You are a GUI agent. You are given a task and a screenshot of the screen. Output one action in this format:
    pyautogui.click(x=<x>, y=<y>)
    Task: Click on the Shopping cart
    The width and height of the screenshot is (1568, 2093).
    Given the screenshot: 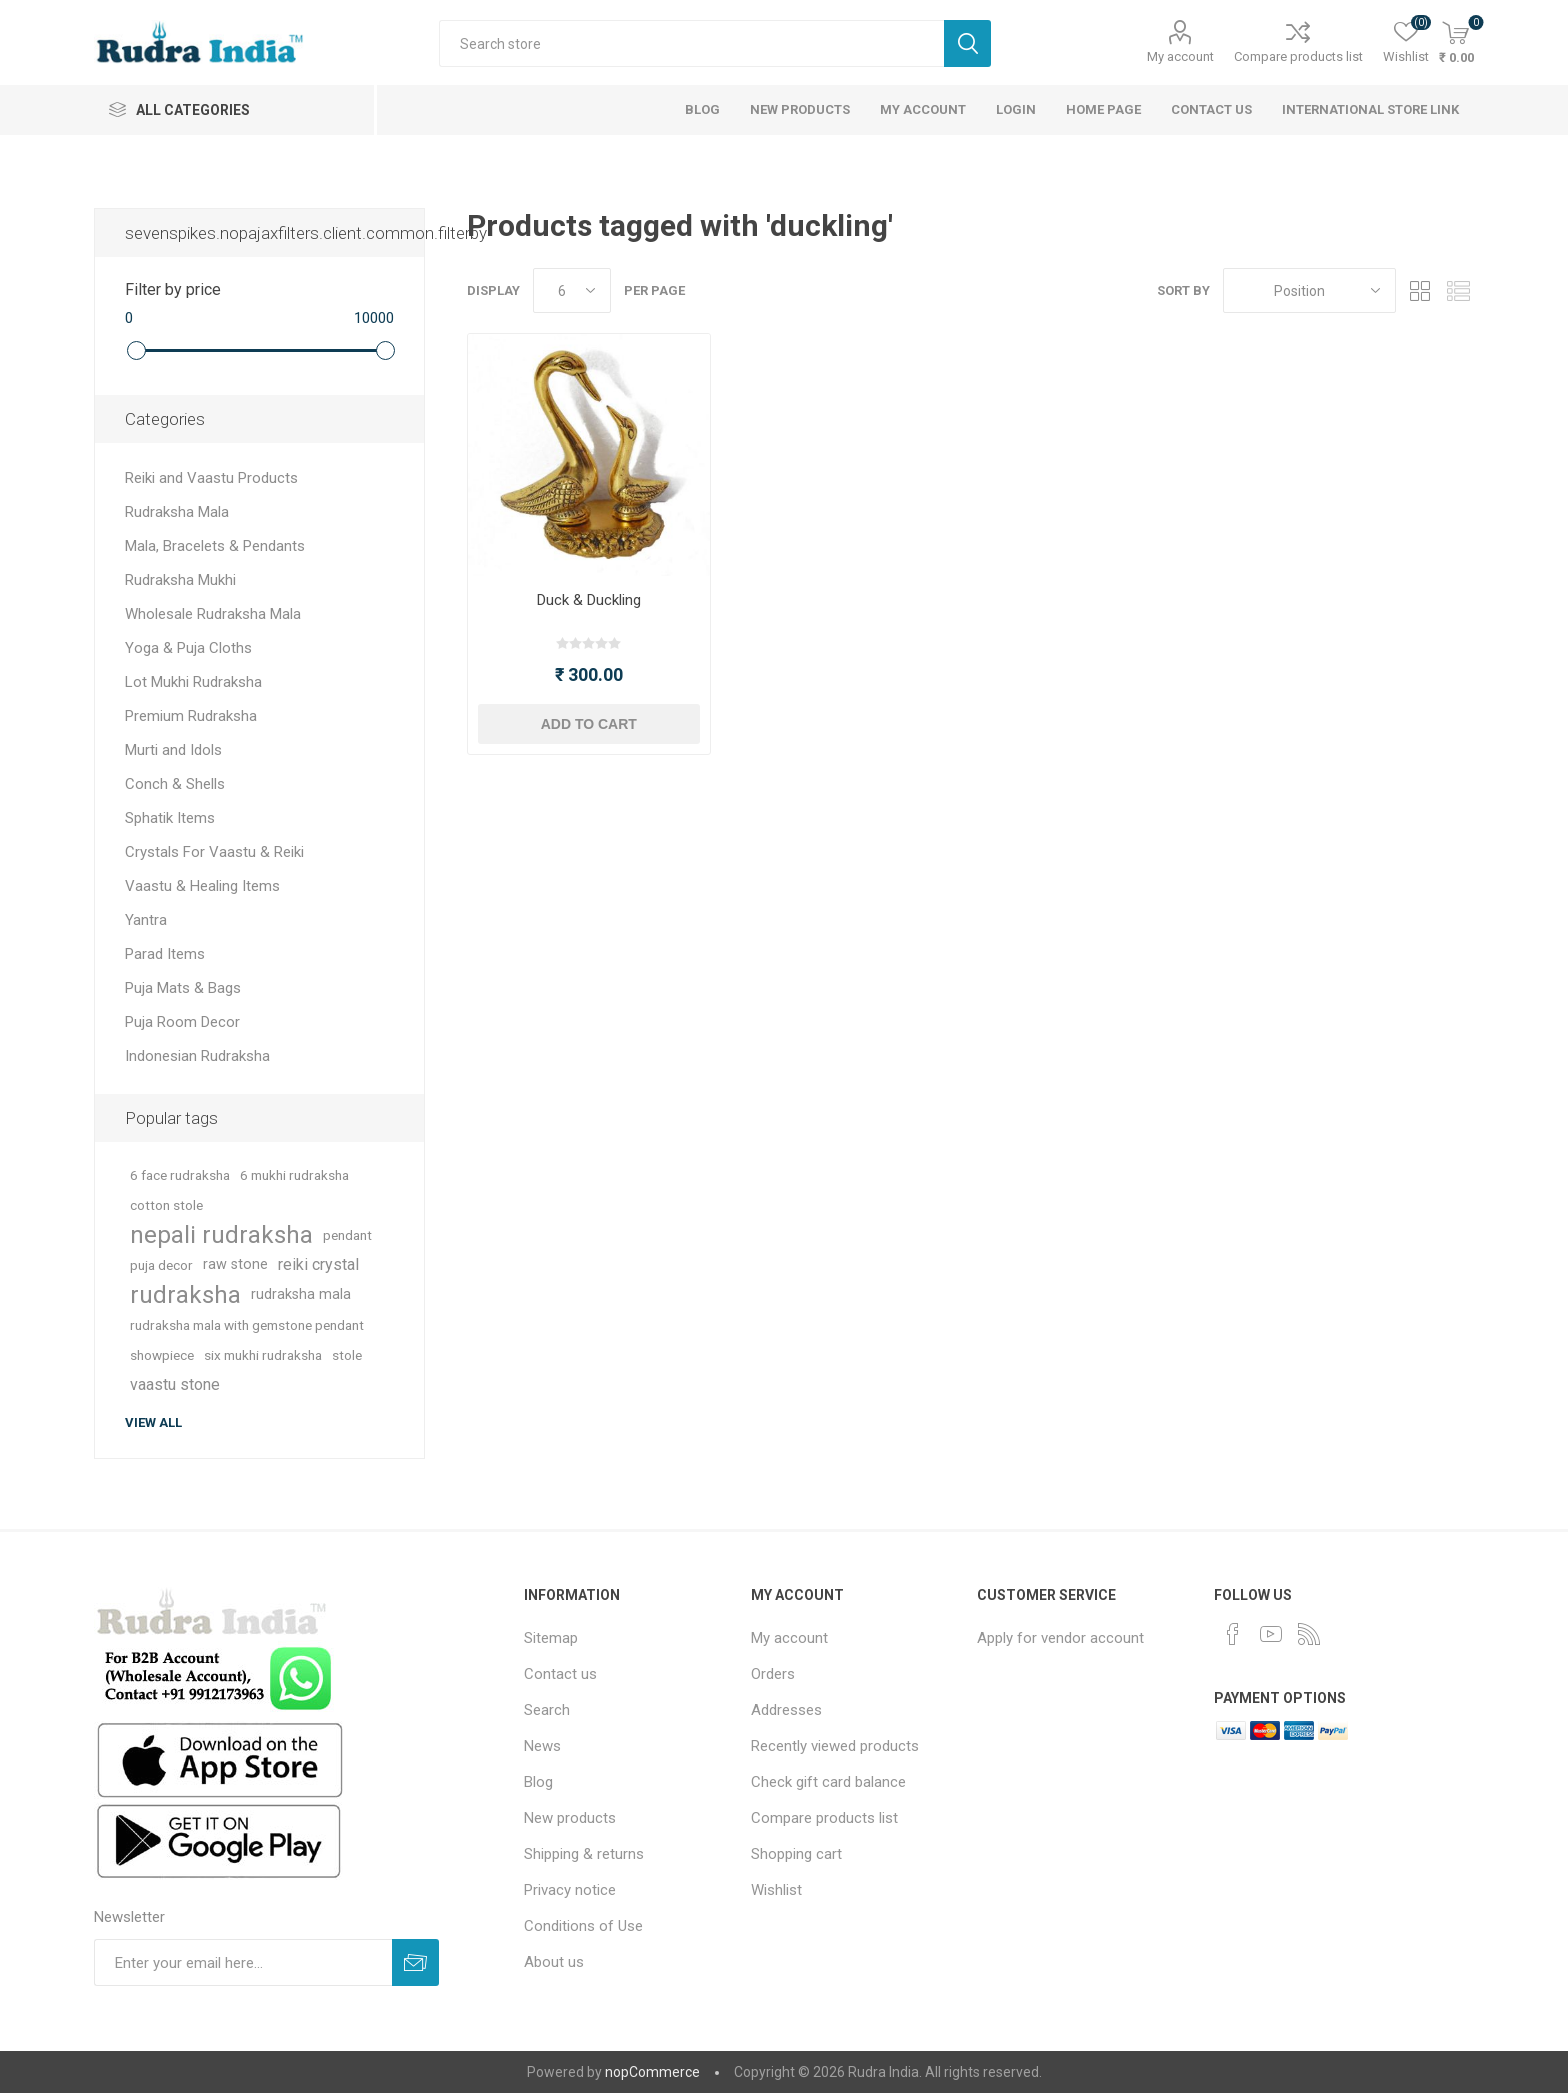 What is the action you would take?
    pyautogui.click(x=796, y=1854)
    